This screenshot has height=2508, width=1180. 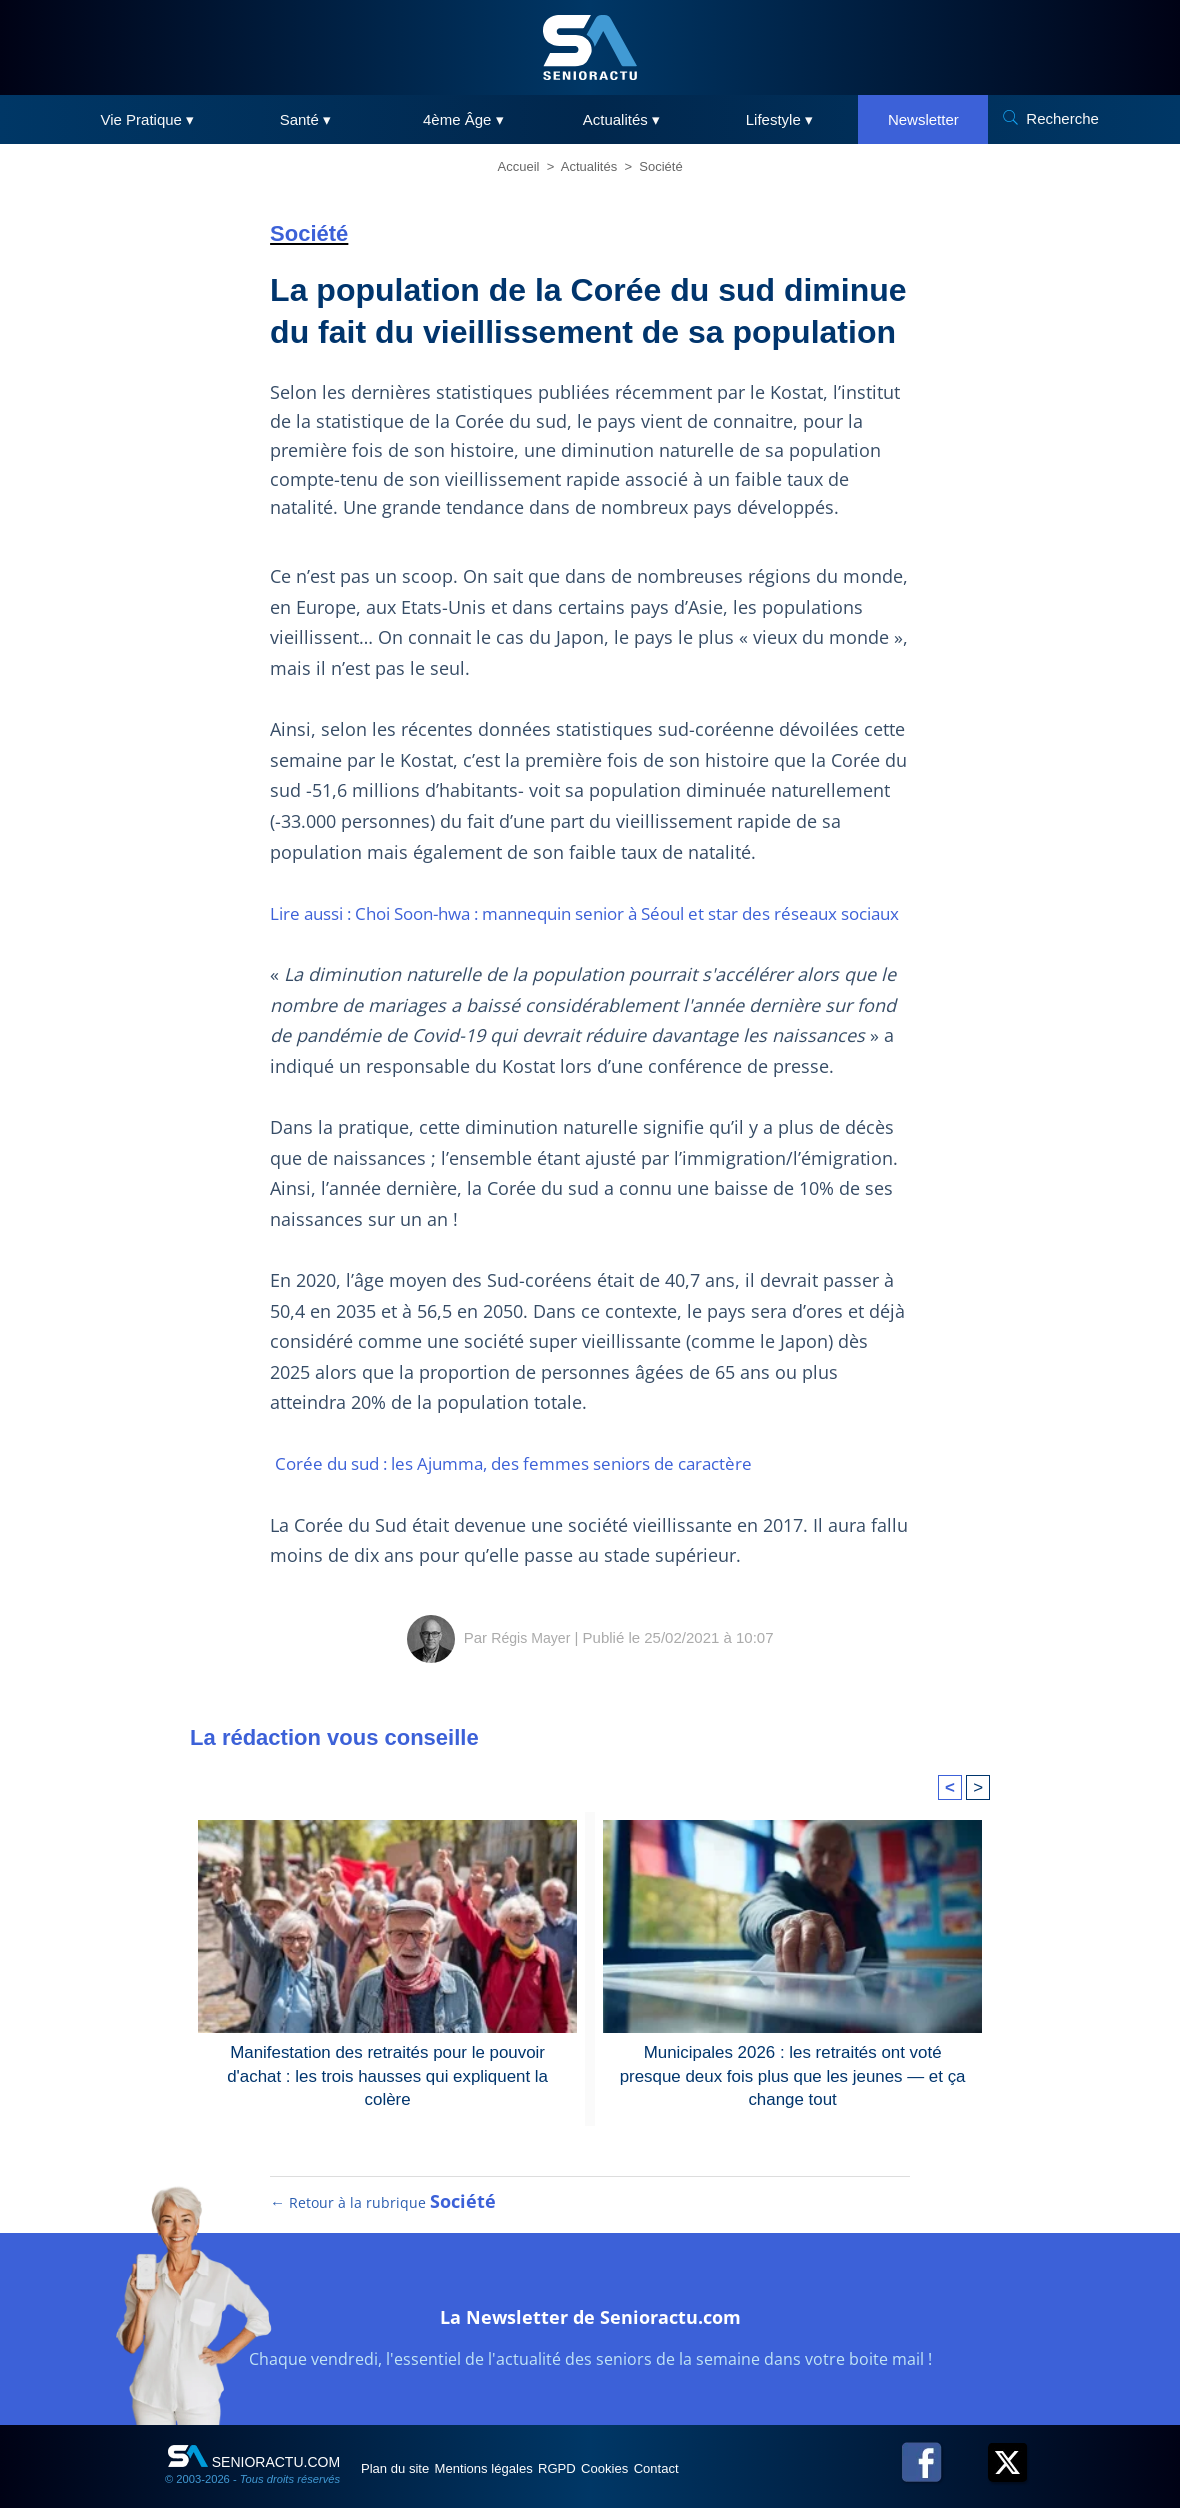 I want to click on Régis Mayer, so click(x=531, y=1667).